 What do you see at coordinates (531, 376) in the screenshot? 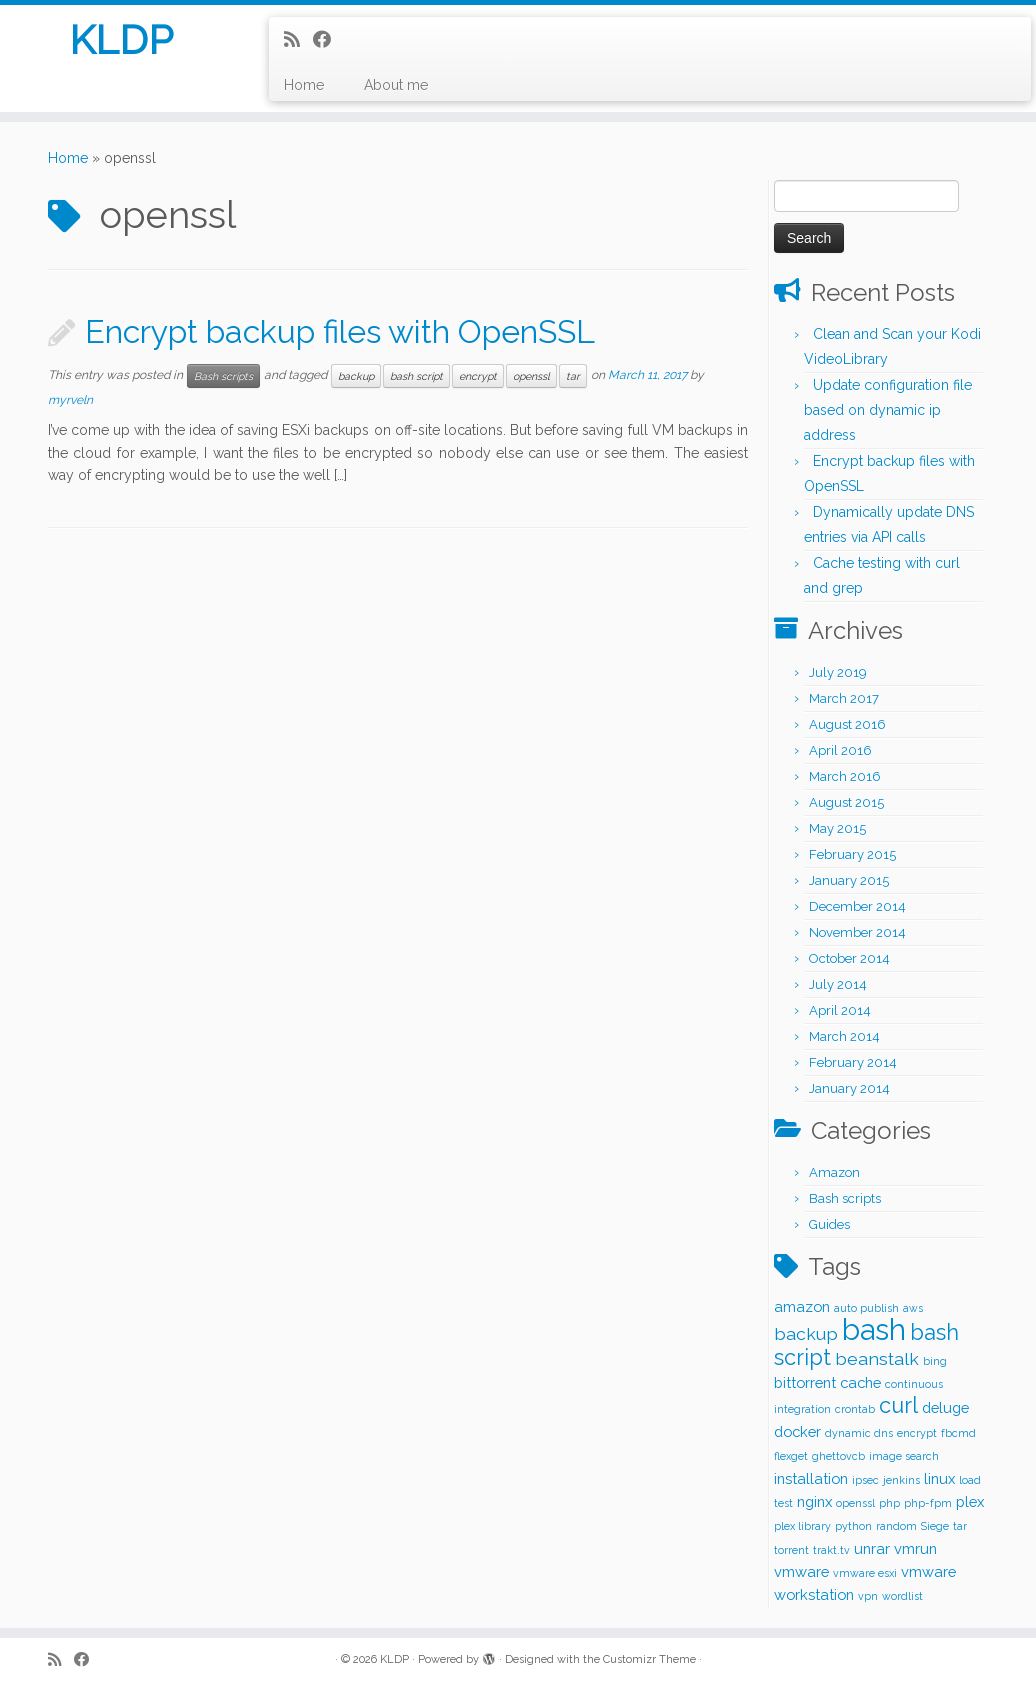
I see `openssl` at bounding box center [531, 376].